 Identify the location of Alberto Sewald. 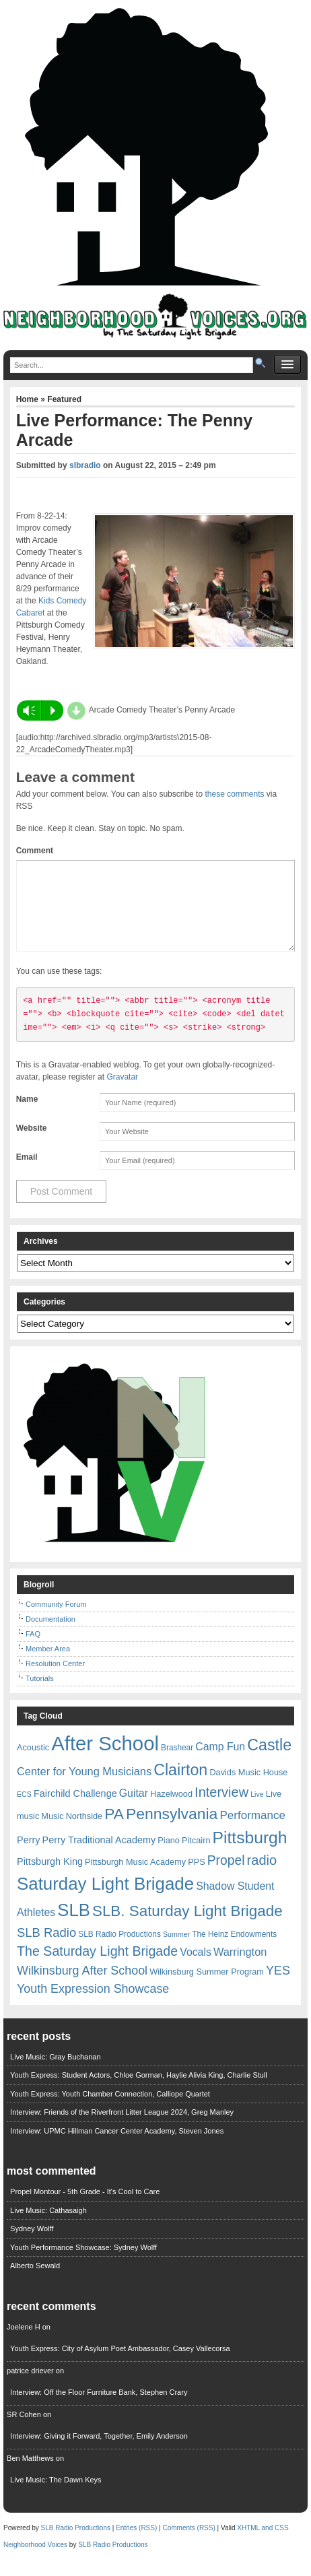
(35, 2282).